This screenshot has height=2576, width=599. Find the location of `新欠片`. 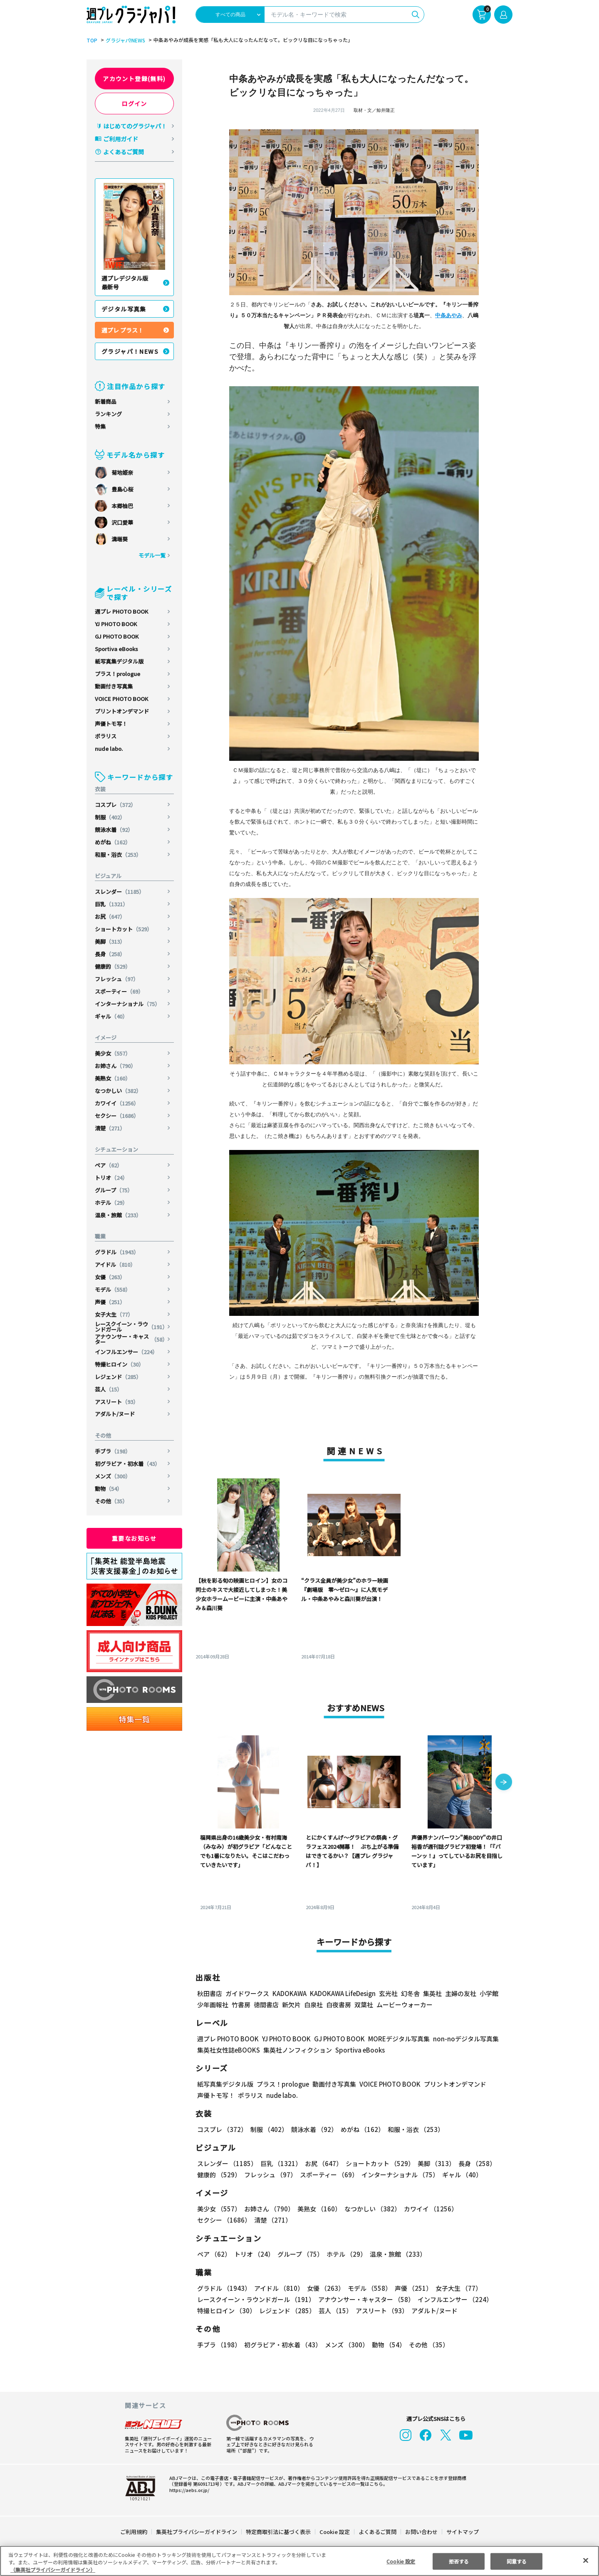

新欠片 is located at coordinates (291, 2004).